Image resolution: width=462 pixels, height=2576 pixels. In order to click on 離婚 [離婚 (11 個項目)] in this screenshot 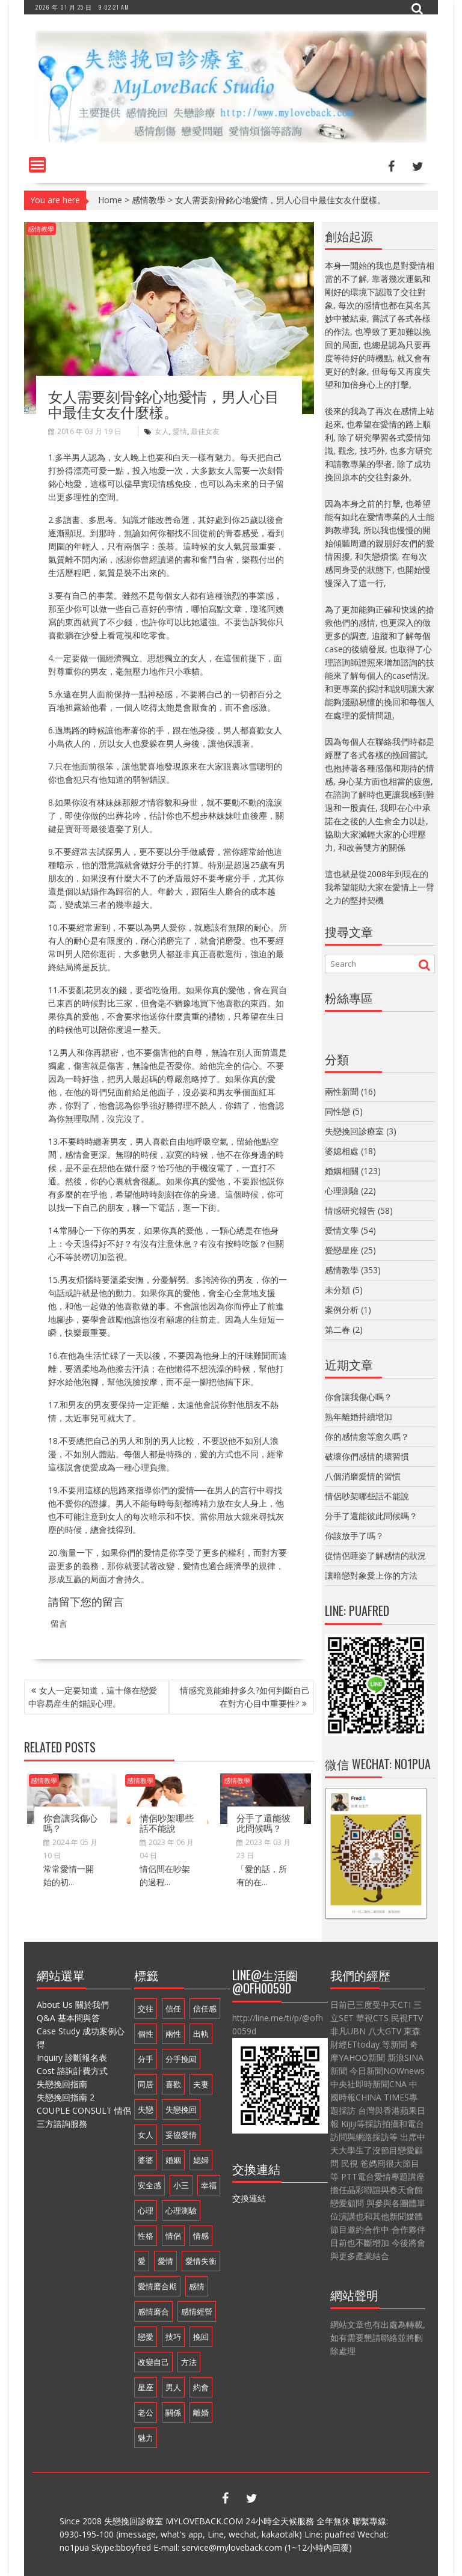, I will do `click(201, 2412)`.